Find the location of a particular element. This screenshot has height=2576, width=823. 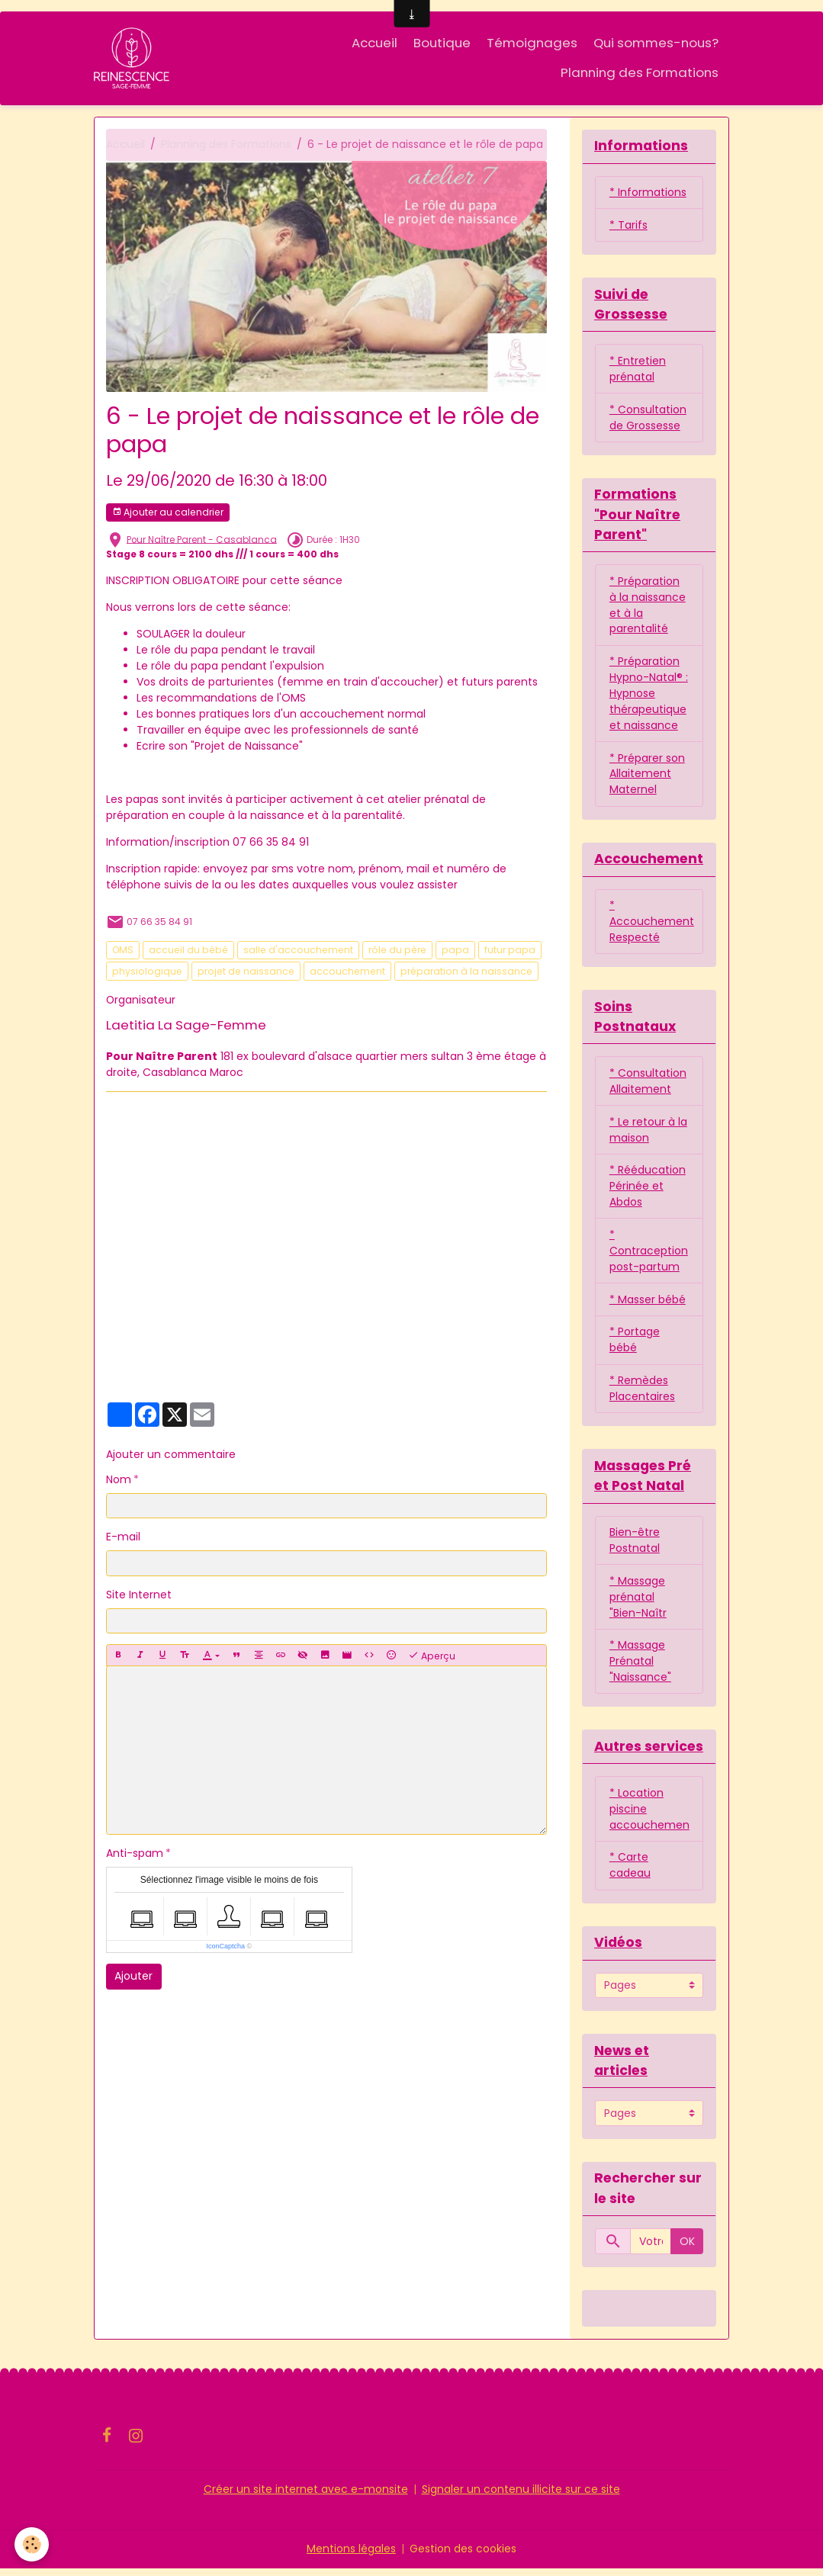

* Préparation à la naissance et à la parentalité is located at coordinates (647, 606).